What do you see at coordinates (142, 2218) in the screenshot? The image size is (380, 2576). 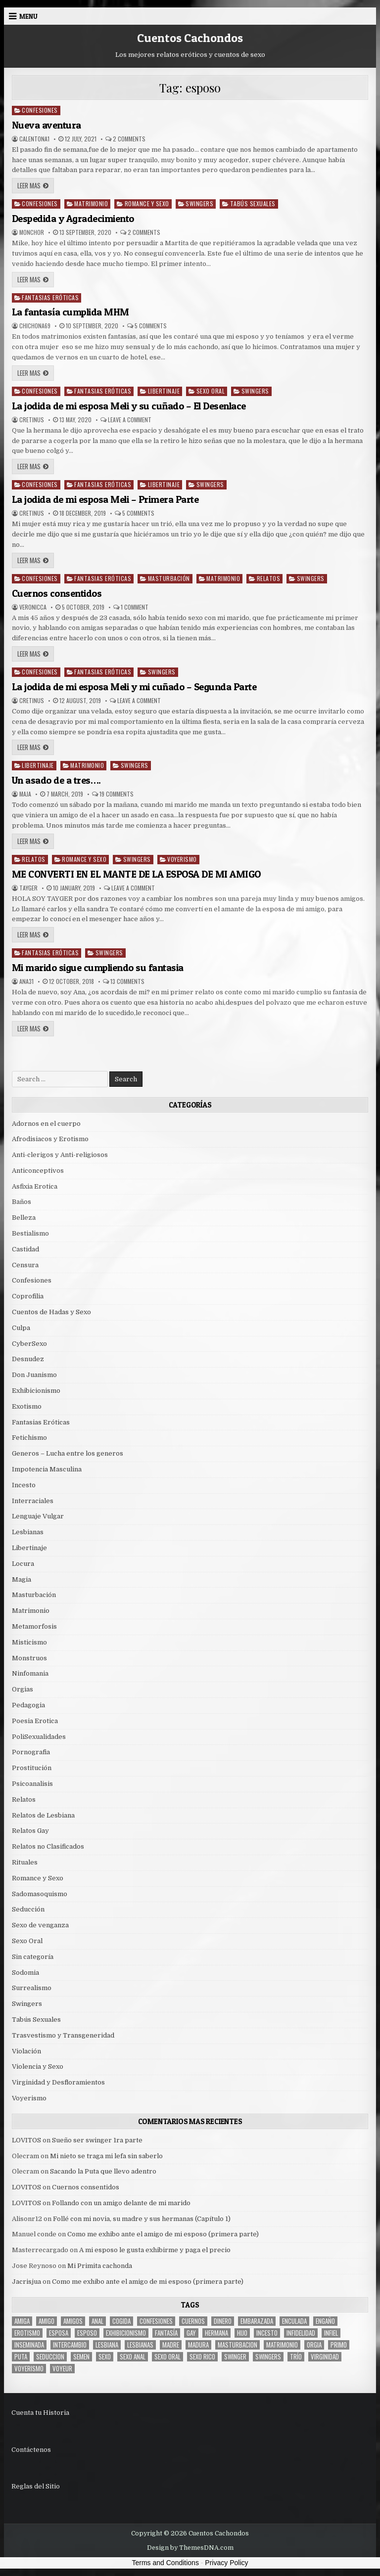 I see `Follé con mi novia, su madre y sus hermanas (Capítulo 1)` at bounding box center [142, 2218].